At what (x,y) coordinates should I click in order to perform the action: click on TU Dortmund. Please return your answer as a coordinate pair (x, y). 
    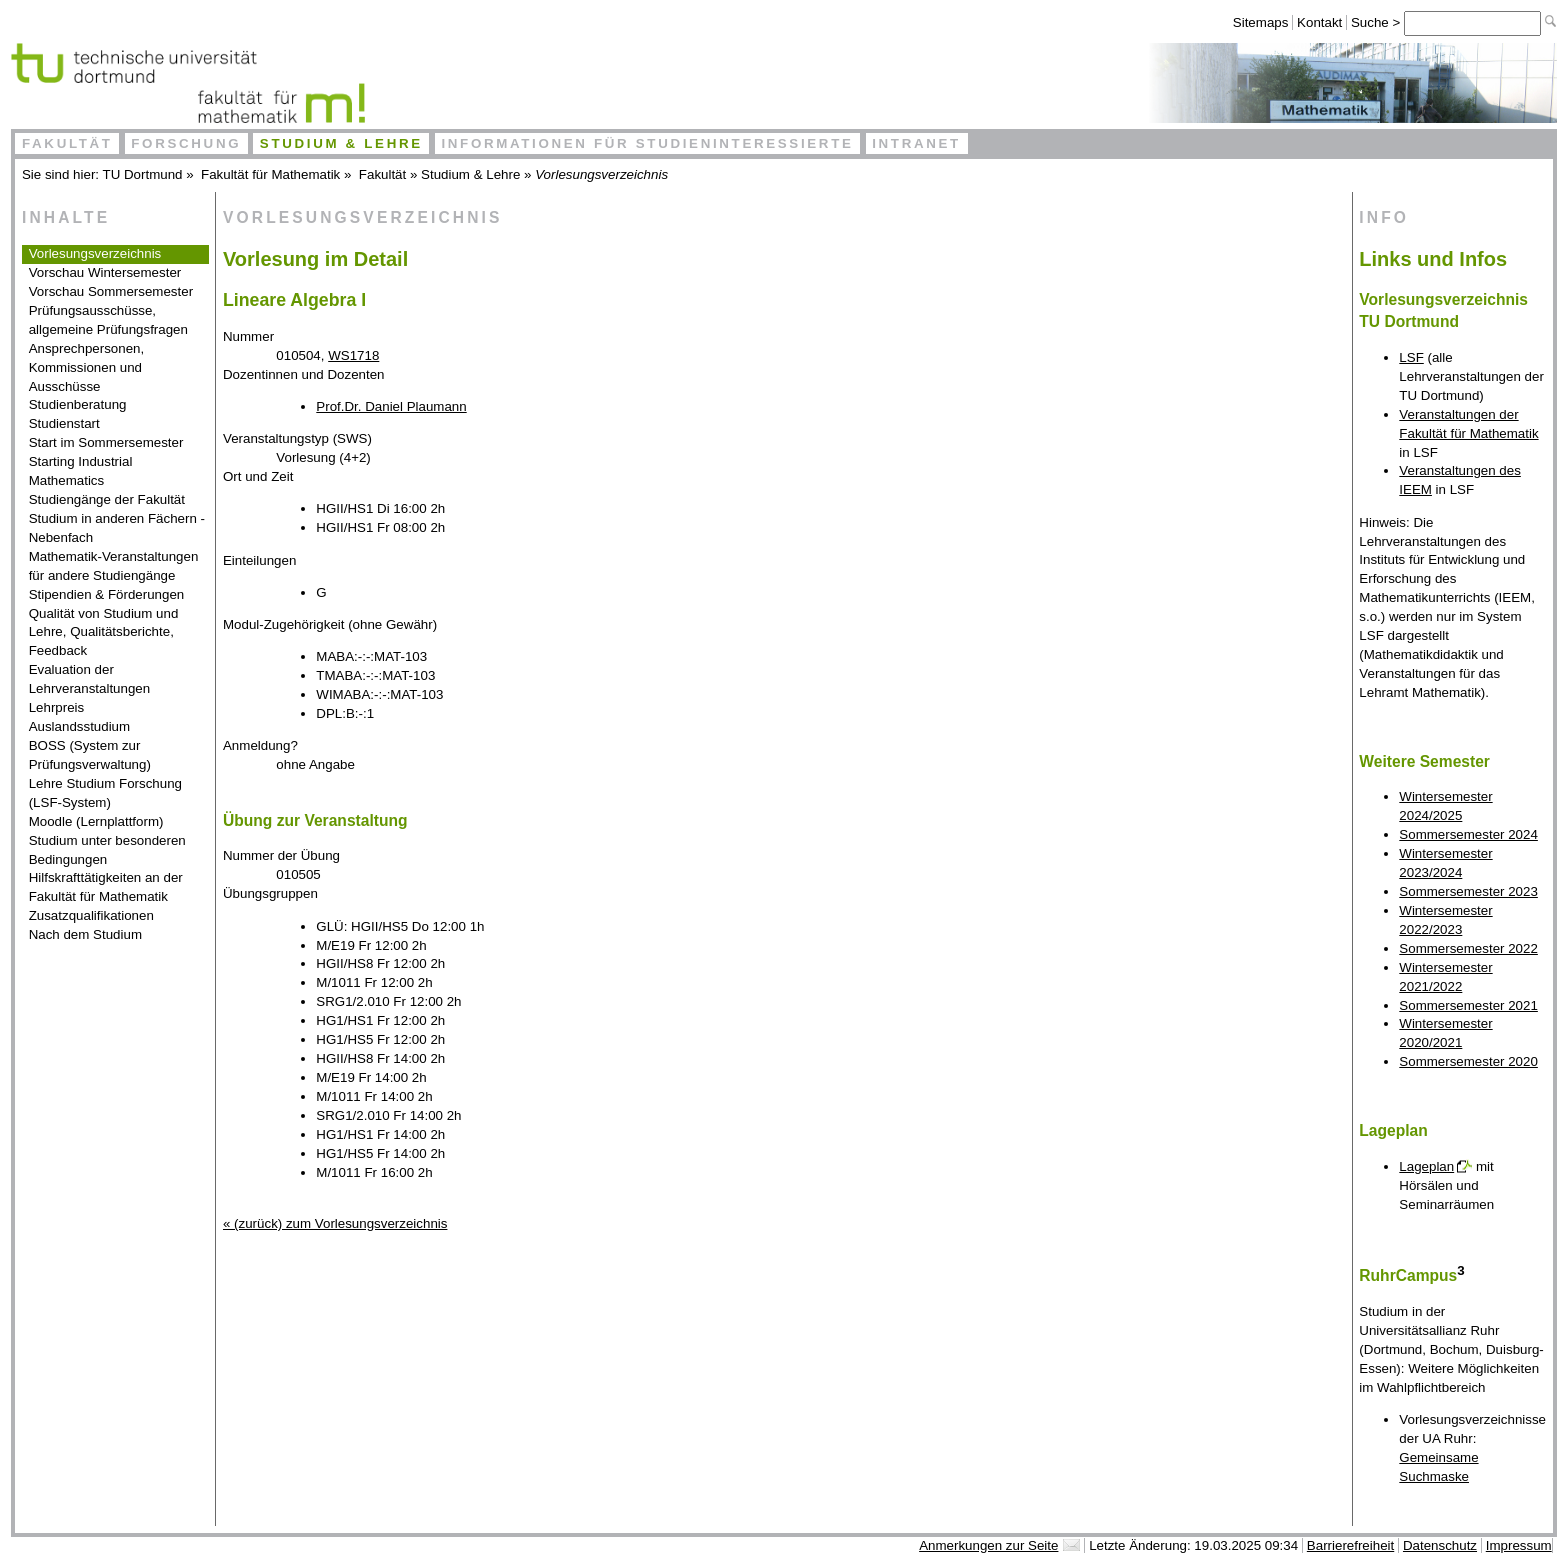
    Looking at the image, I should click on (143, 174).